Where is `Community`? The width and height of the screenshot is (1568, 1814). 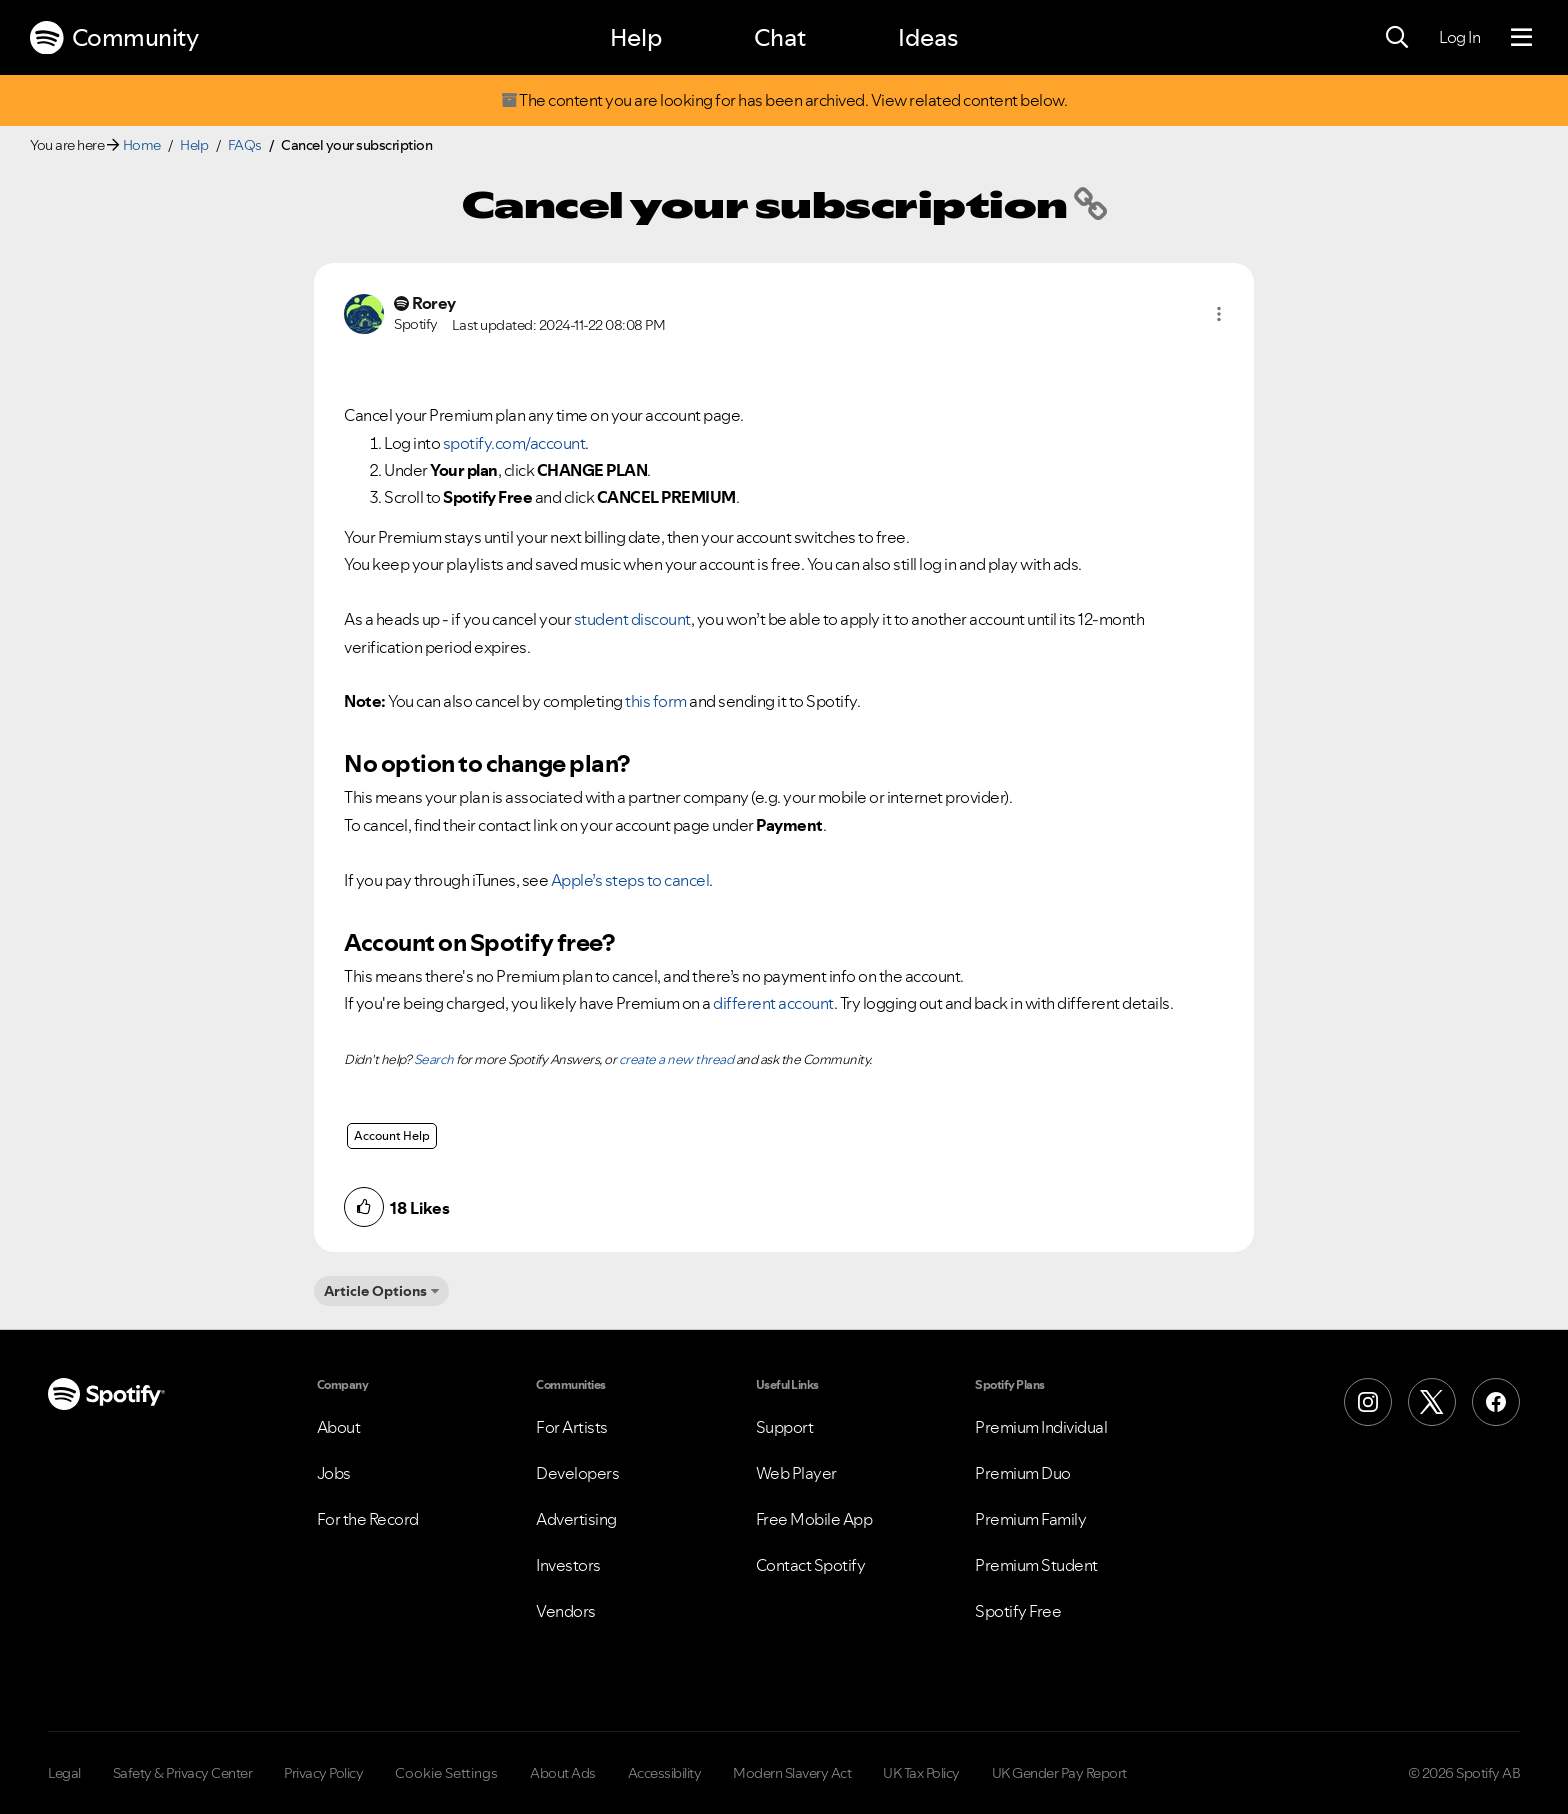
Community is located at coordinates (114, 38).